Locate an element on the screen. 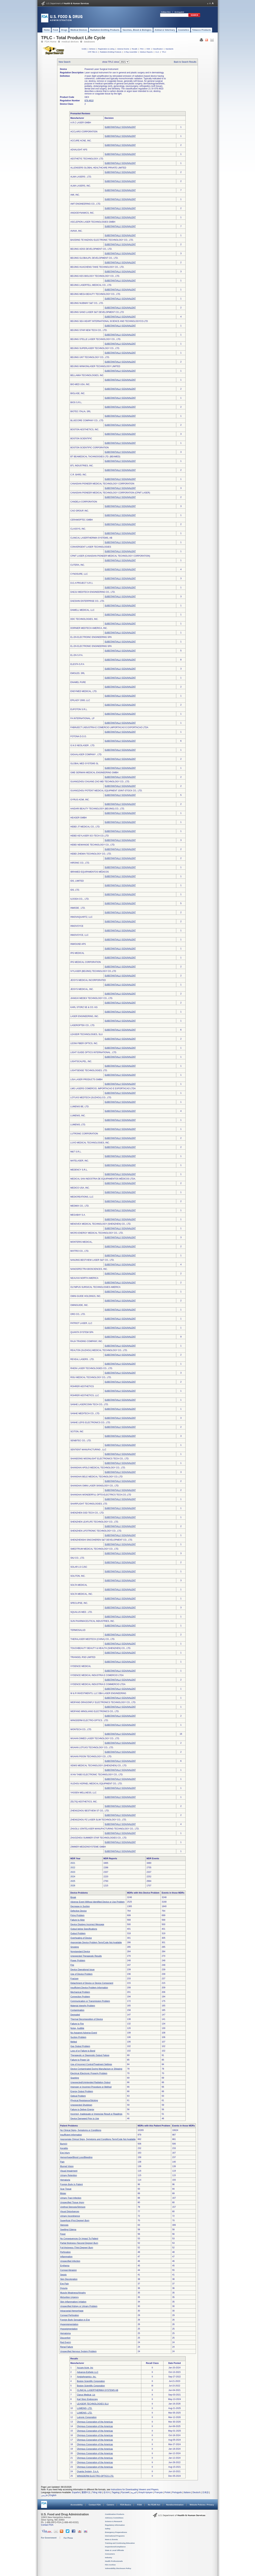 The height and width of the screenshot is (2576, 255). INWOUND APS is located at coordinates (78, 944).